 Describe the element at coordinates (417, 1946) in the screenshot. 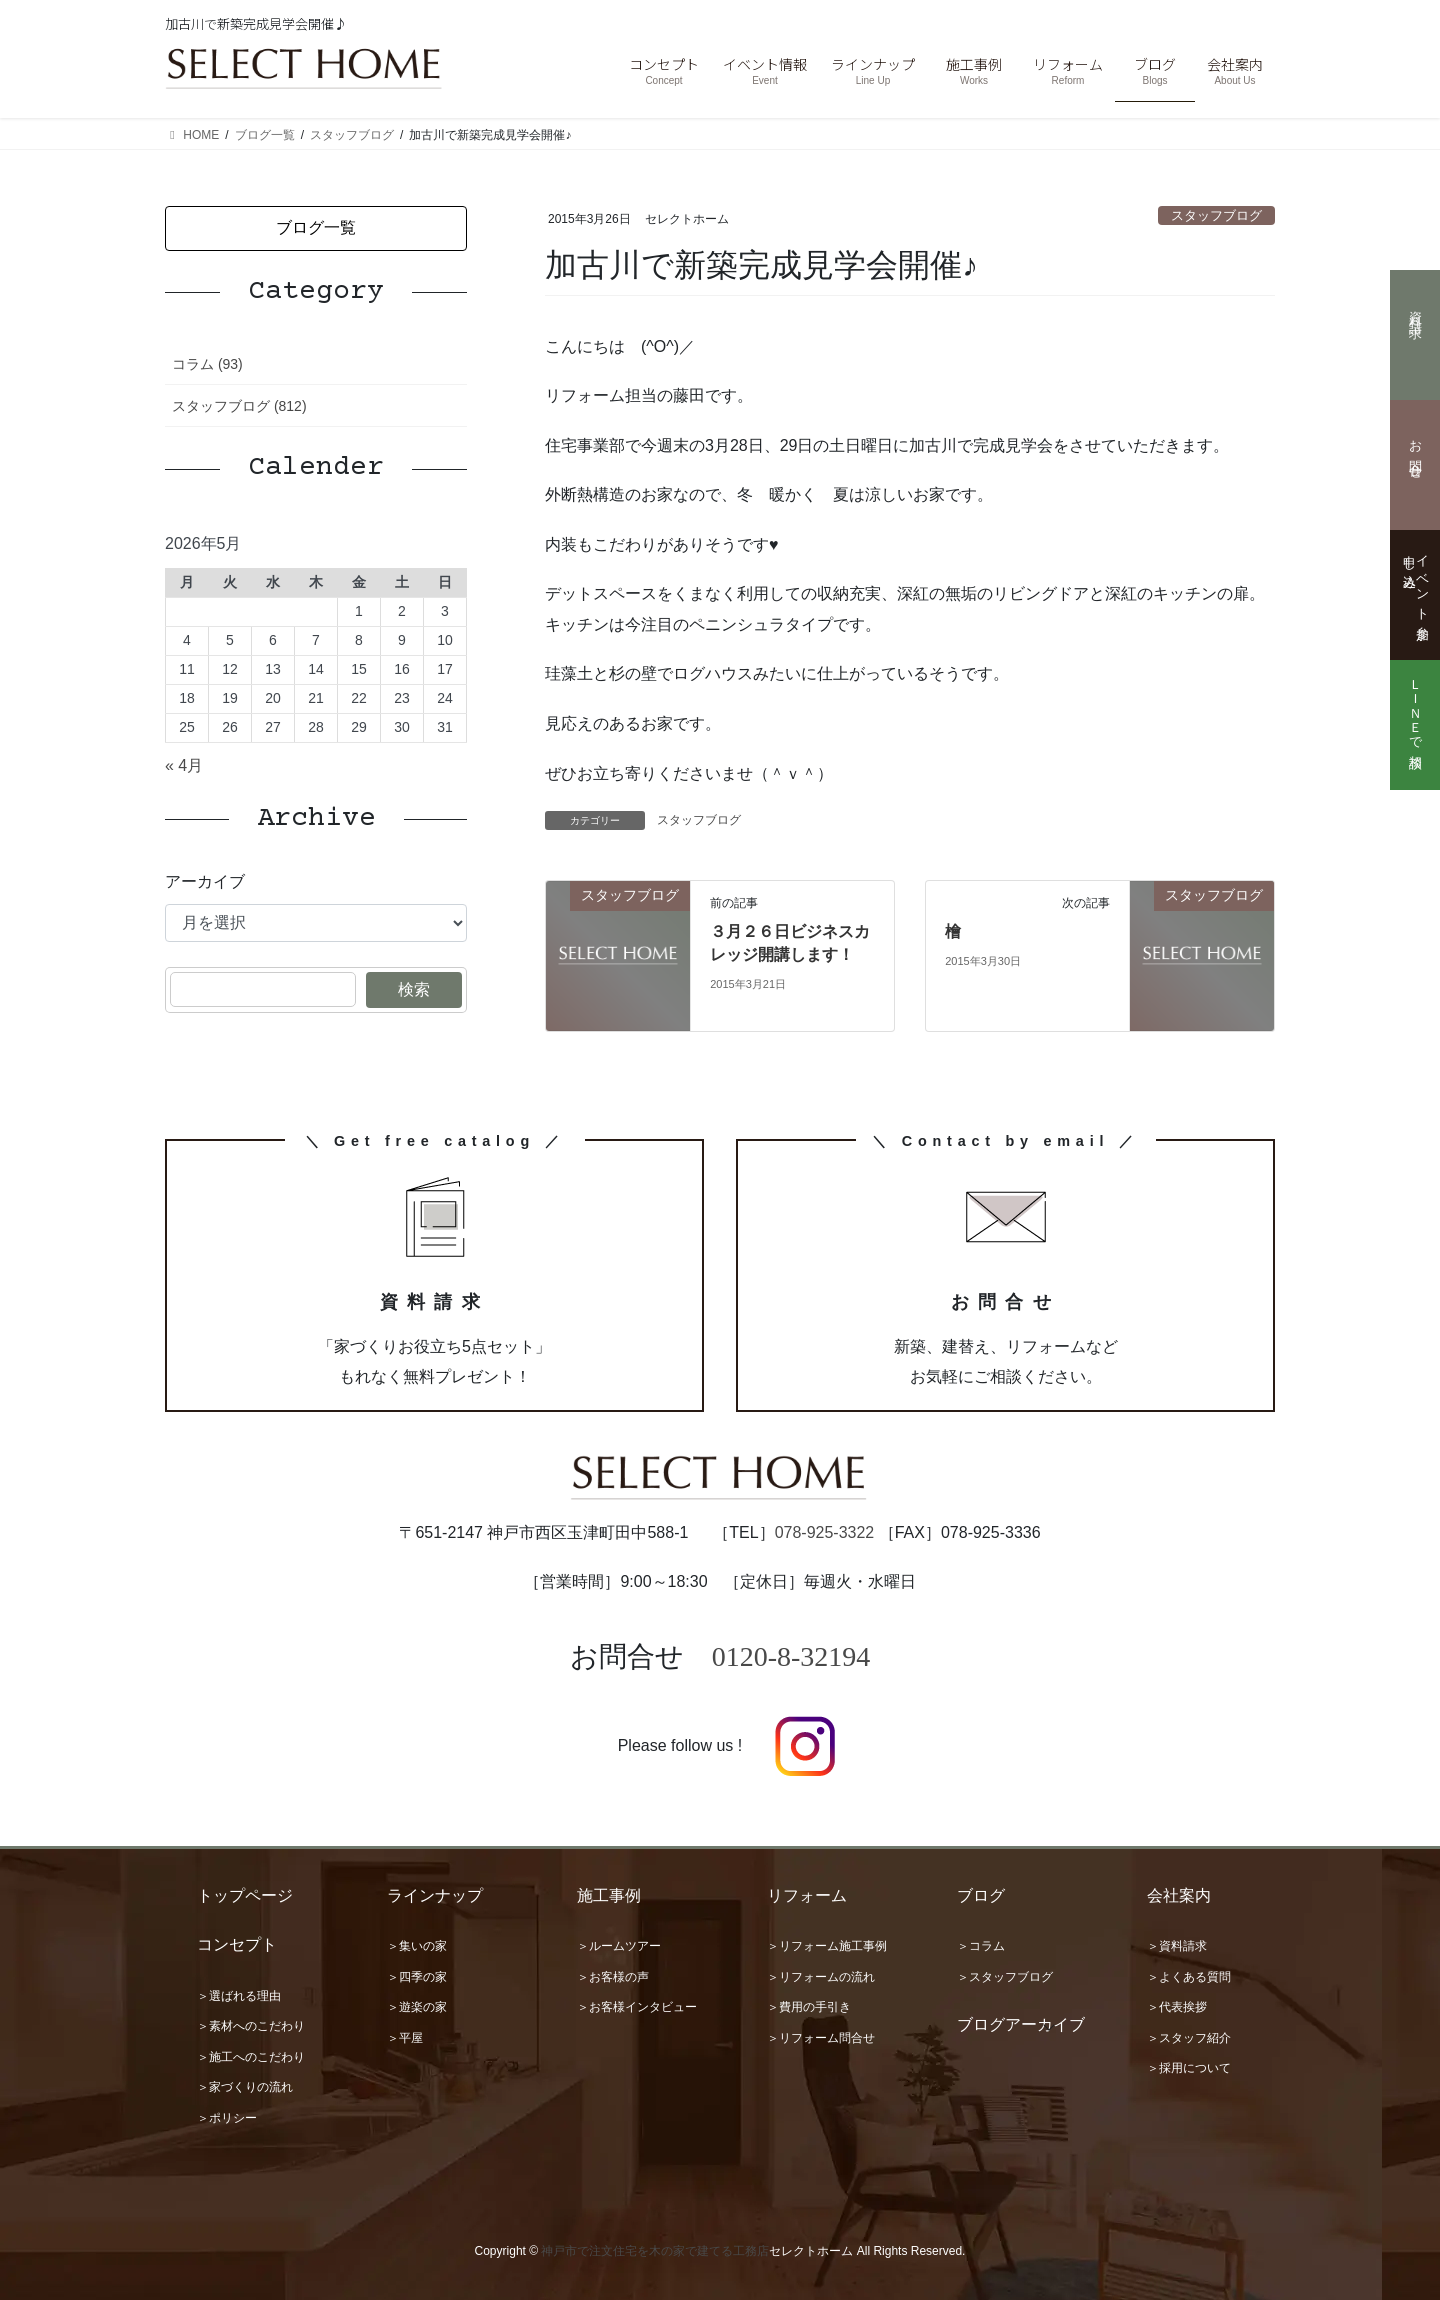

I see `＞集いの家` at that location.